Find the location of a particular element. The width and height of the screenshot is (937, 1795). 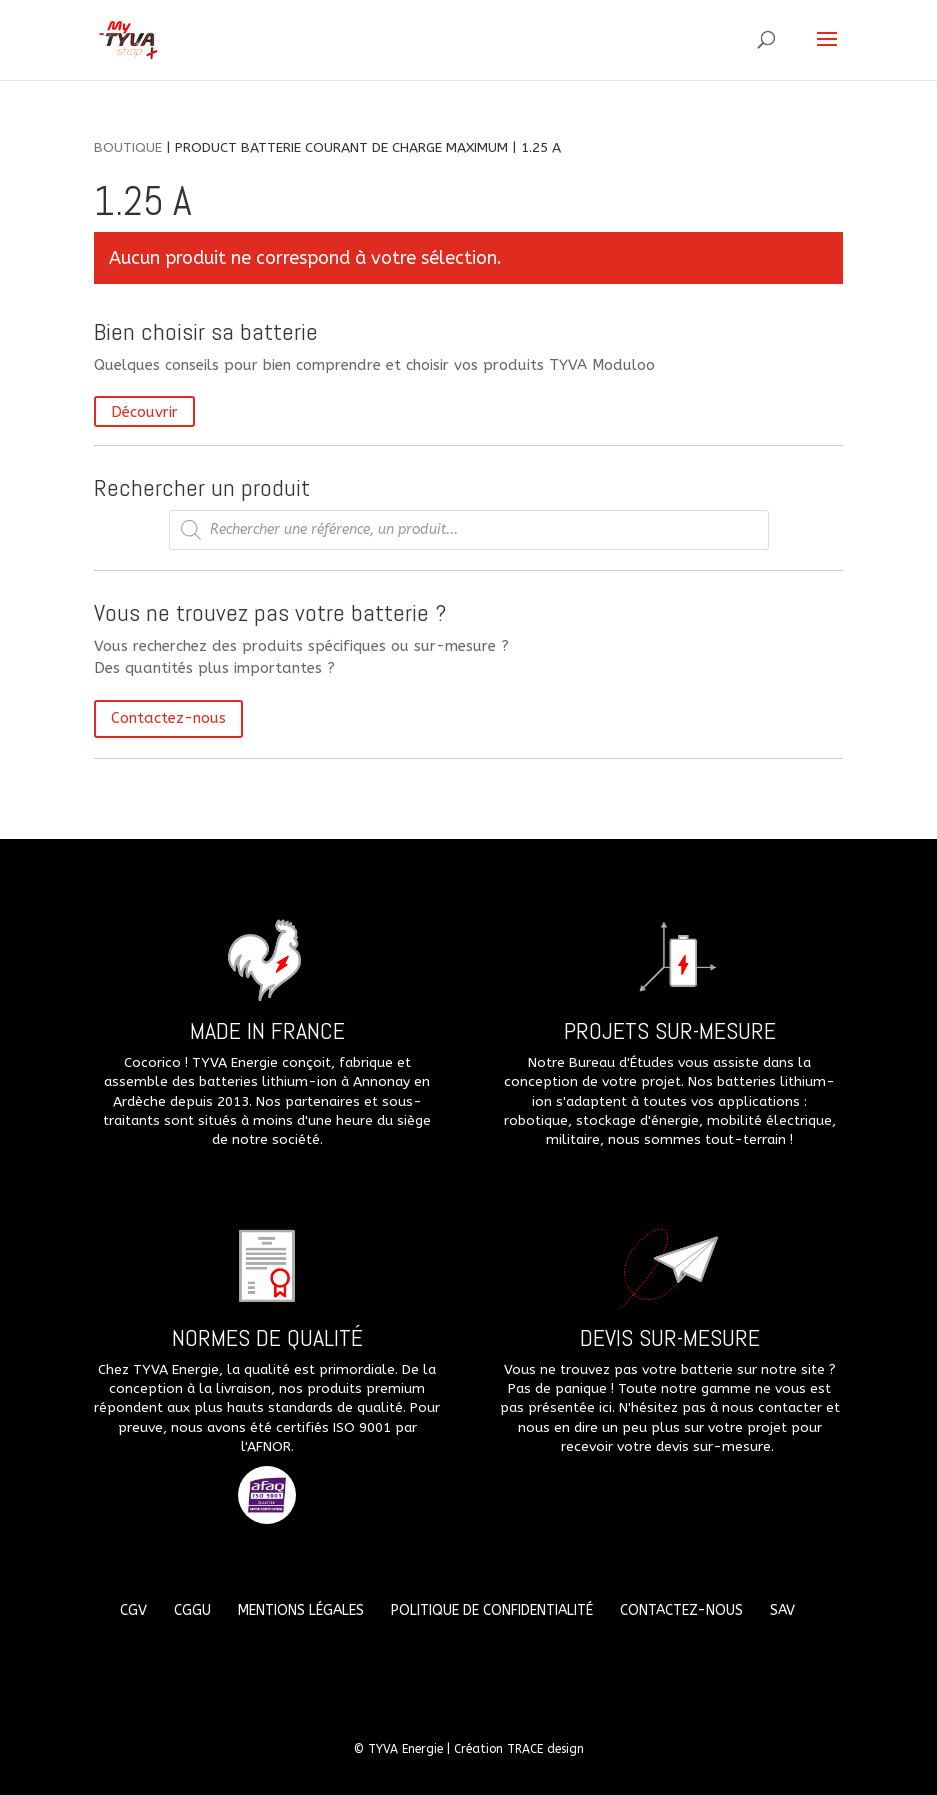

Boutique is located at coordinates (128, 147).